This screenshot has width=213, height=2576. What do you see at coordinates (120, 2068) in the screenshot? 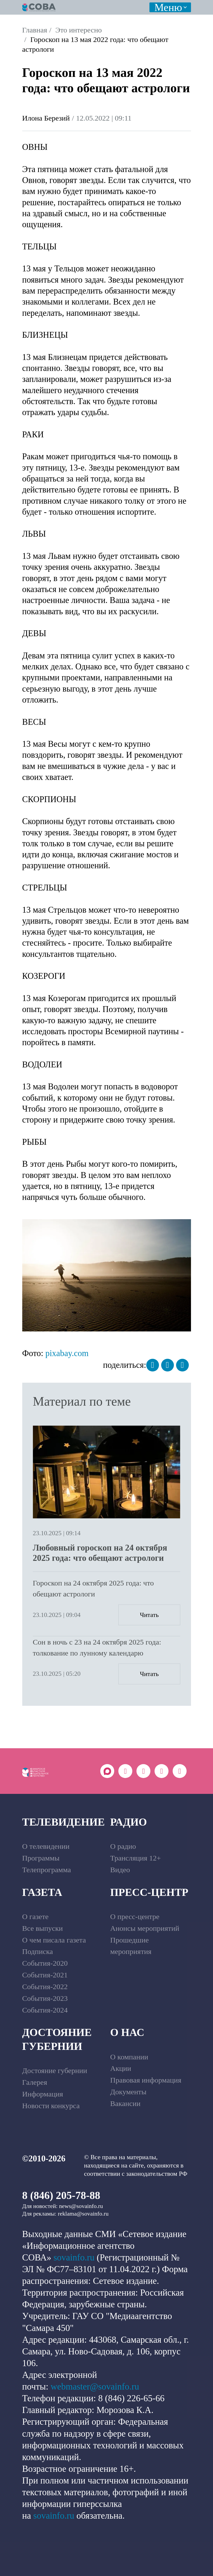
I see `Акции` at bounding box center [120, 2068].